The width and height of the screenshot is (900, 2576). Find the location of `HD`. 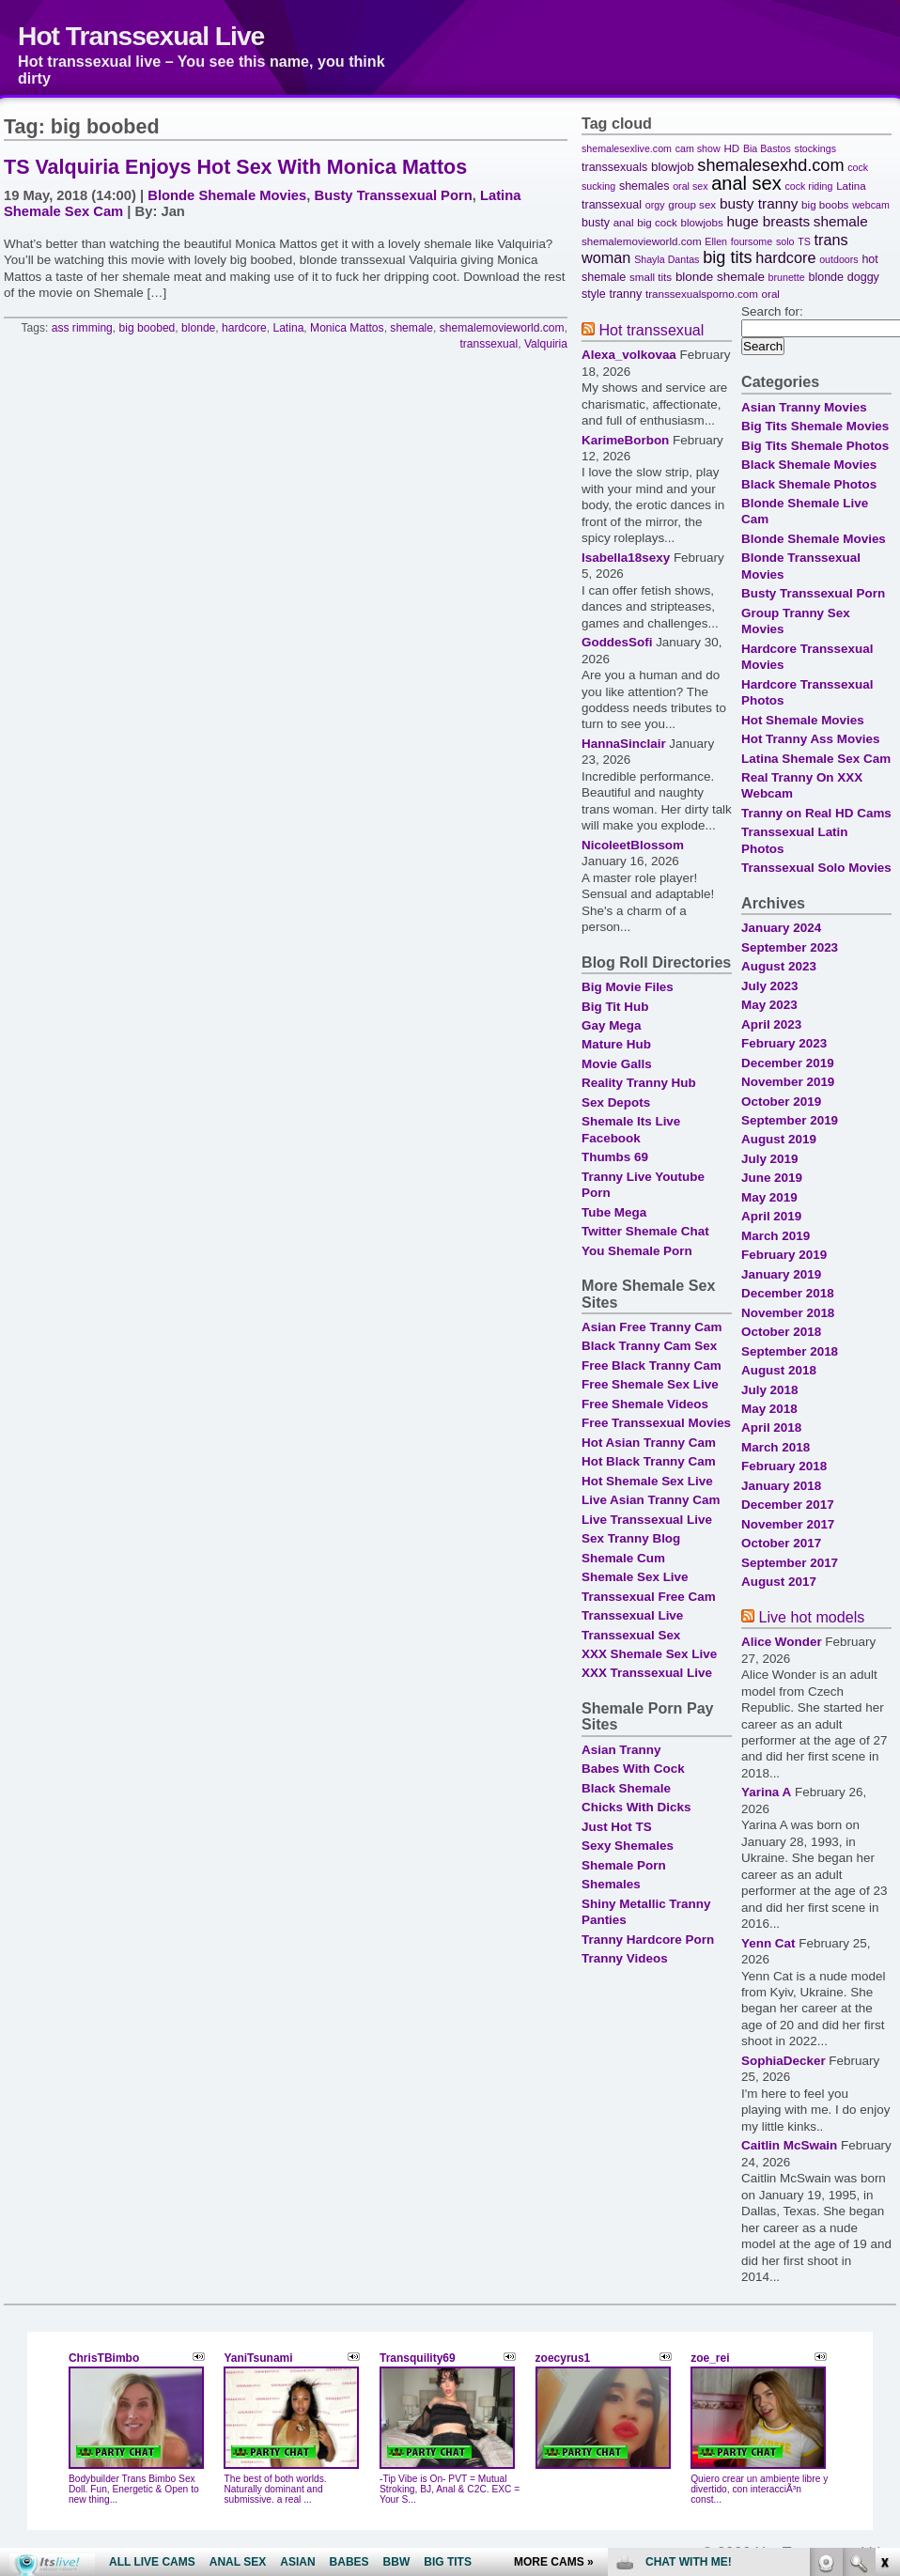

HD is located at coordinates (731, 148).